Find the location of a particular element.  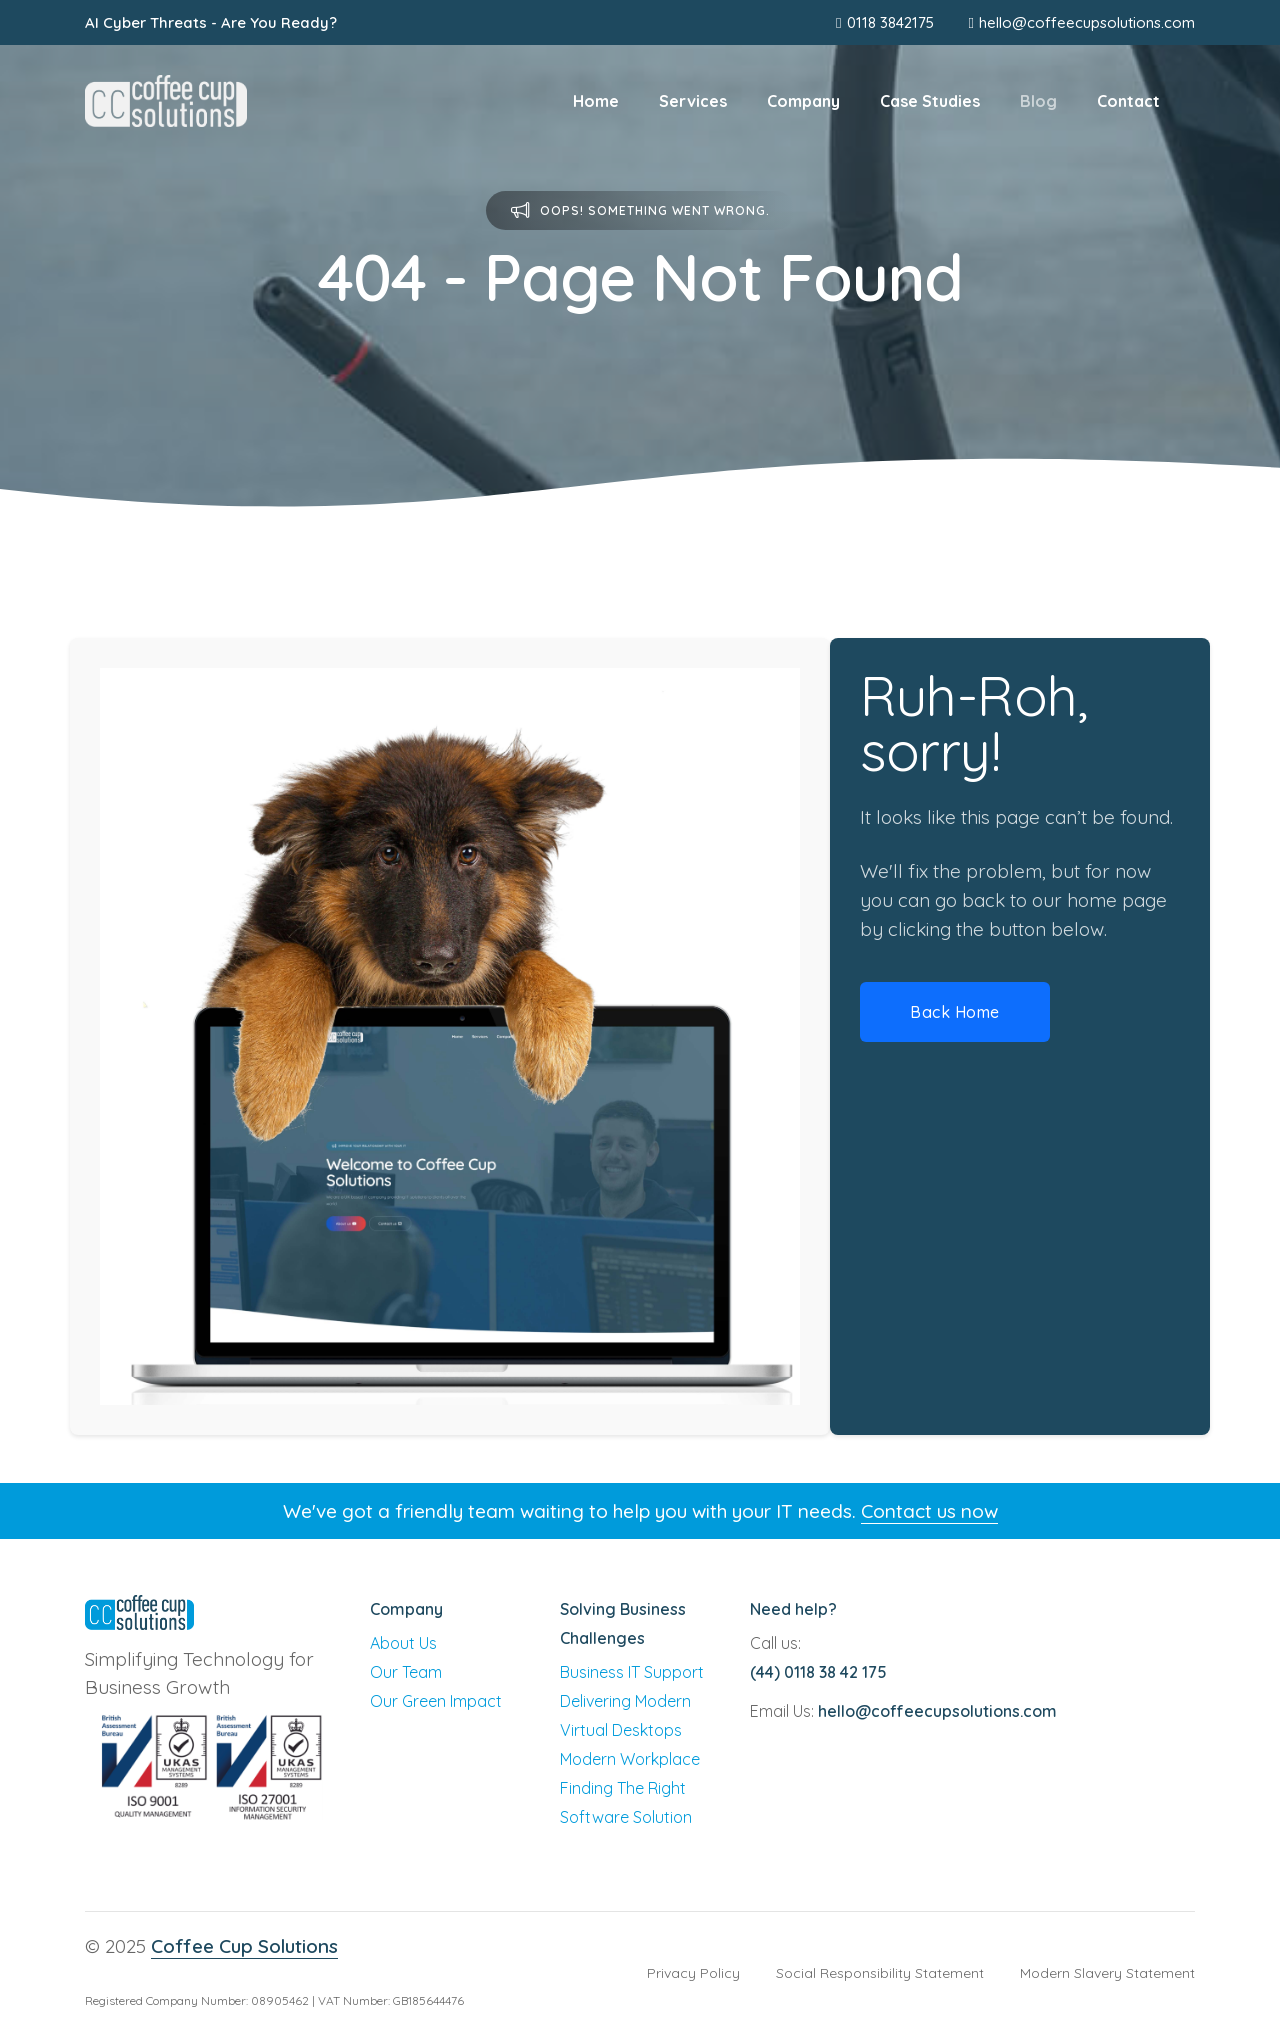

Our Team is located at coordinates (406, 1672).